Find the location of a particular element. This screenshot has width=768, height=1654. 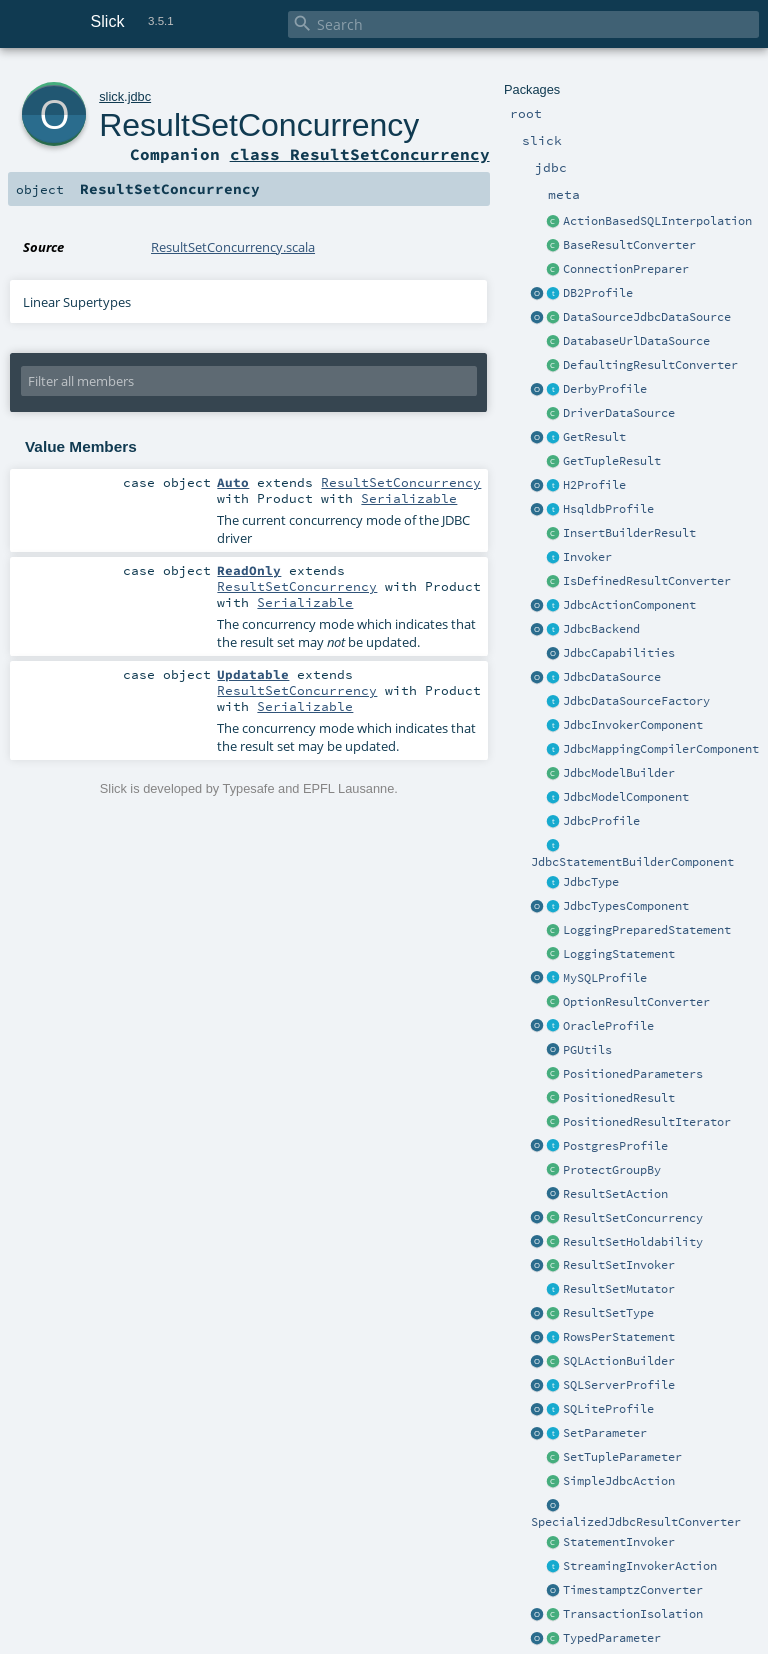

ProtectGroupBy is located at coordinates (612, 1170).